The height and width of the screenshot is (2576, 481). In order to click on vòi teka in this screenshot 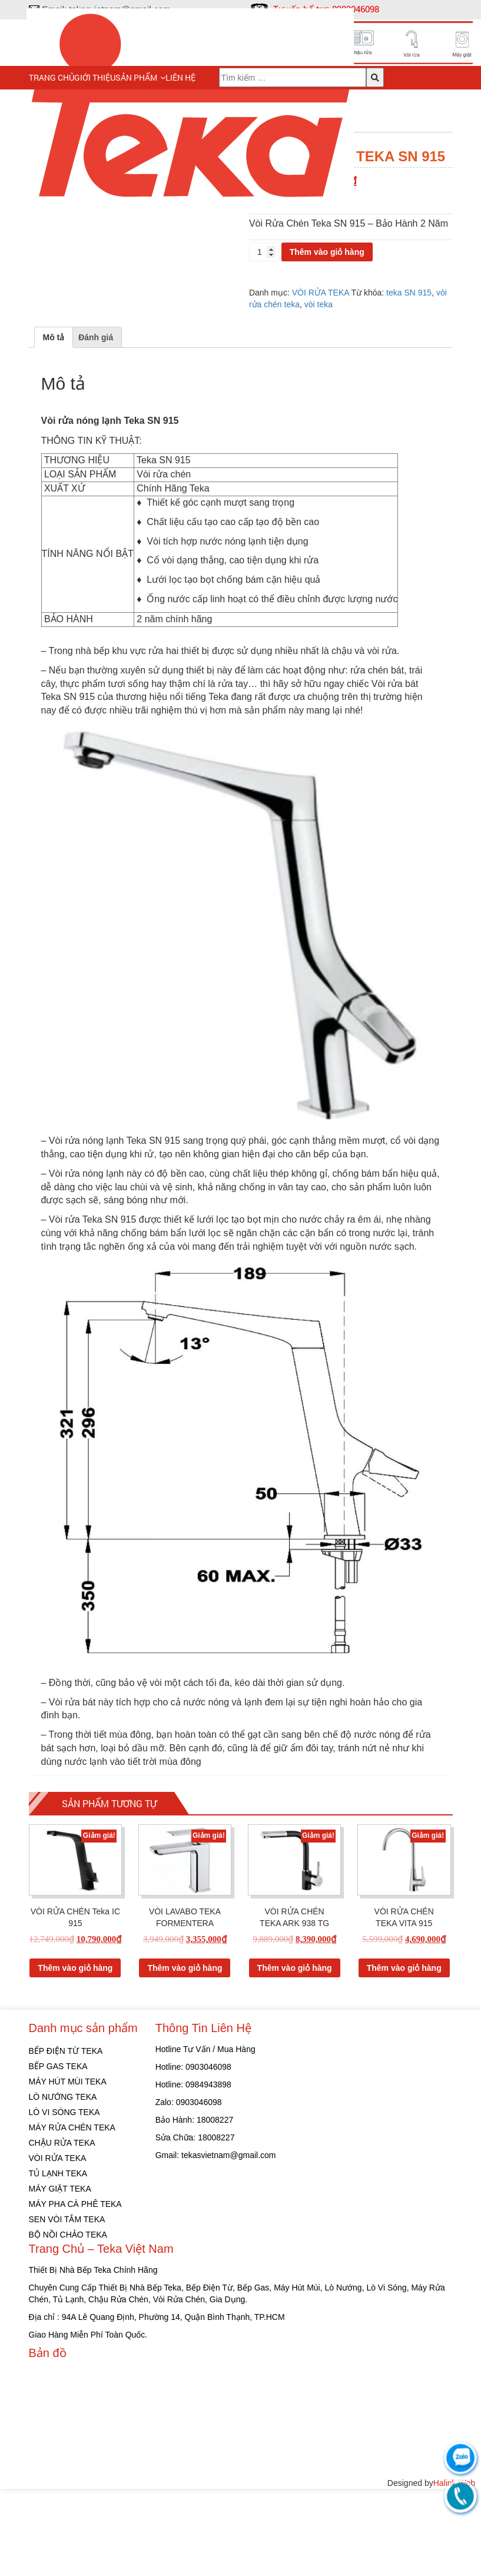, I will do `click(318, 304)`.